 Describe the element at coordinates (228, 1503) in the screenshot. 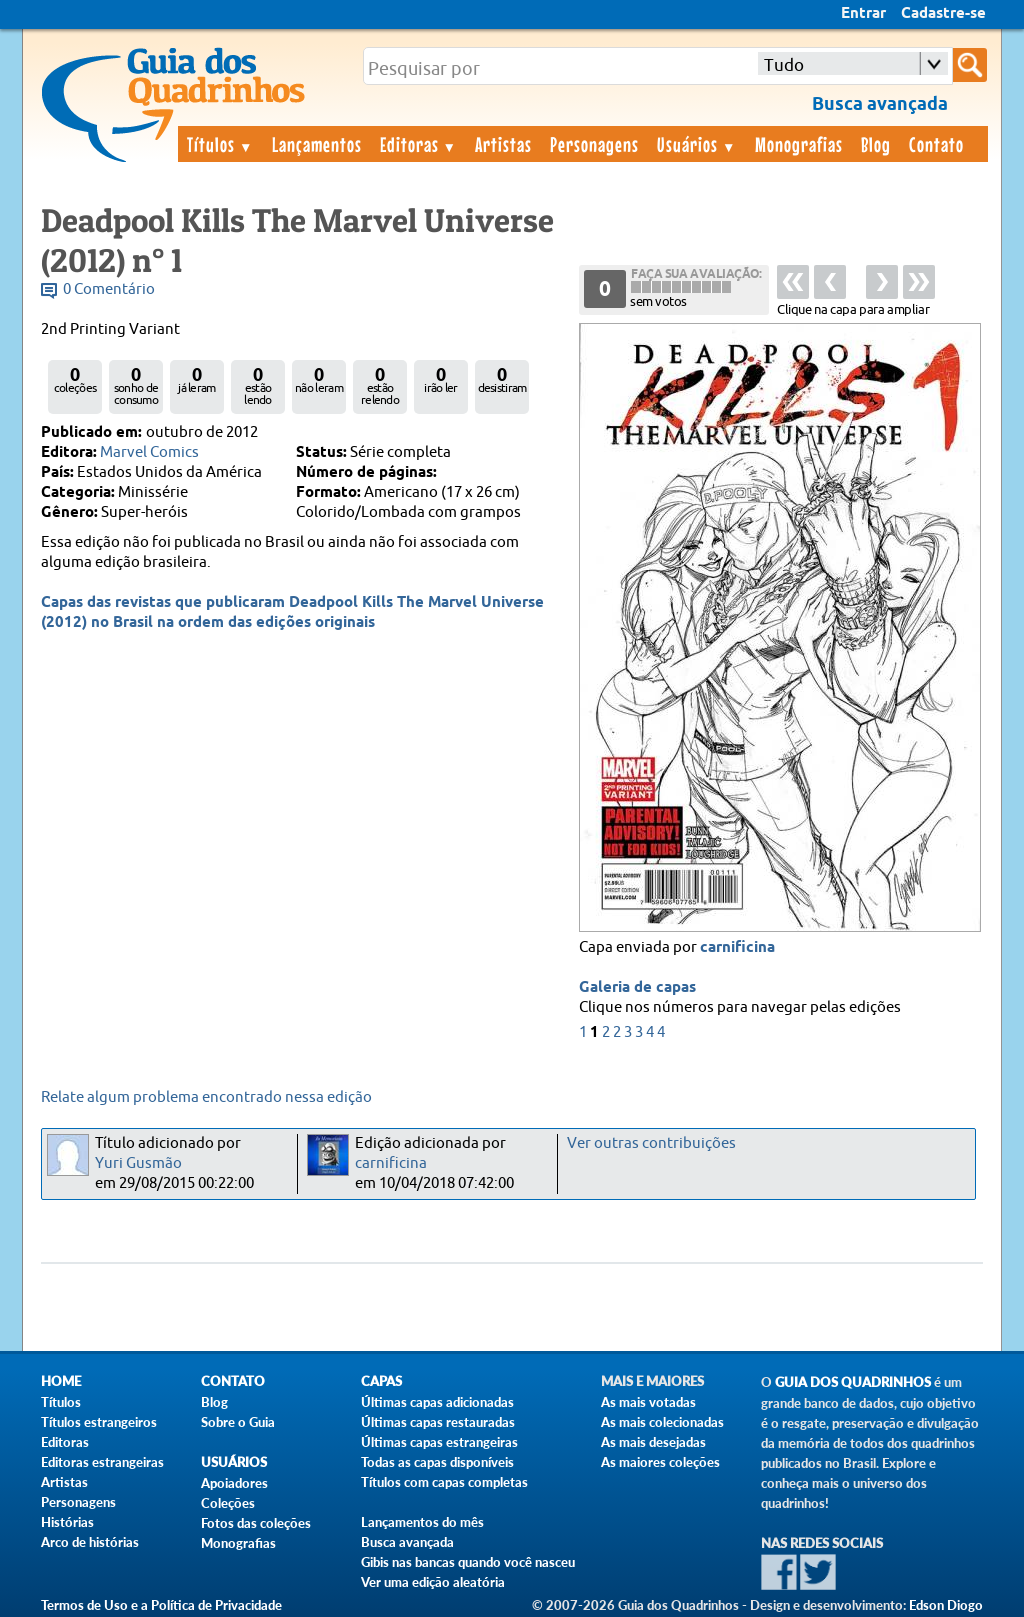

I see `Coleções` at that location.